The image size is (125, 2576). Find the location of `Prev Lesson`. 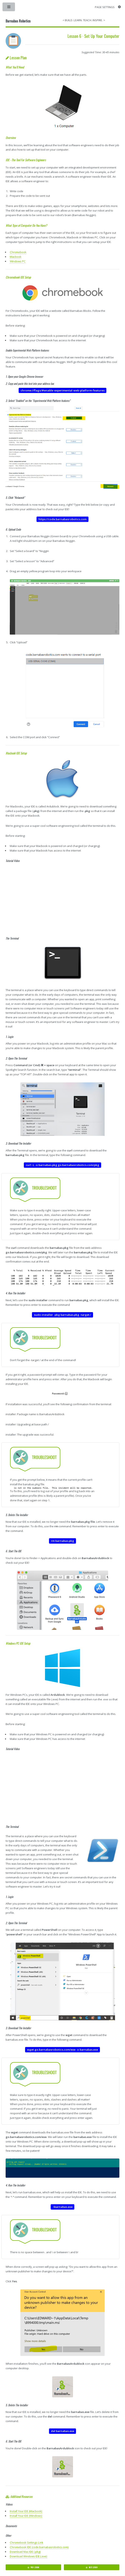

Prev Lesson is located at coordinates (34, 2567).